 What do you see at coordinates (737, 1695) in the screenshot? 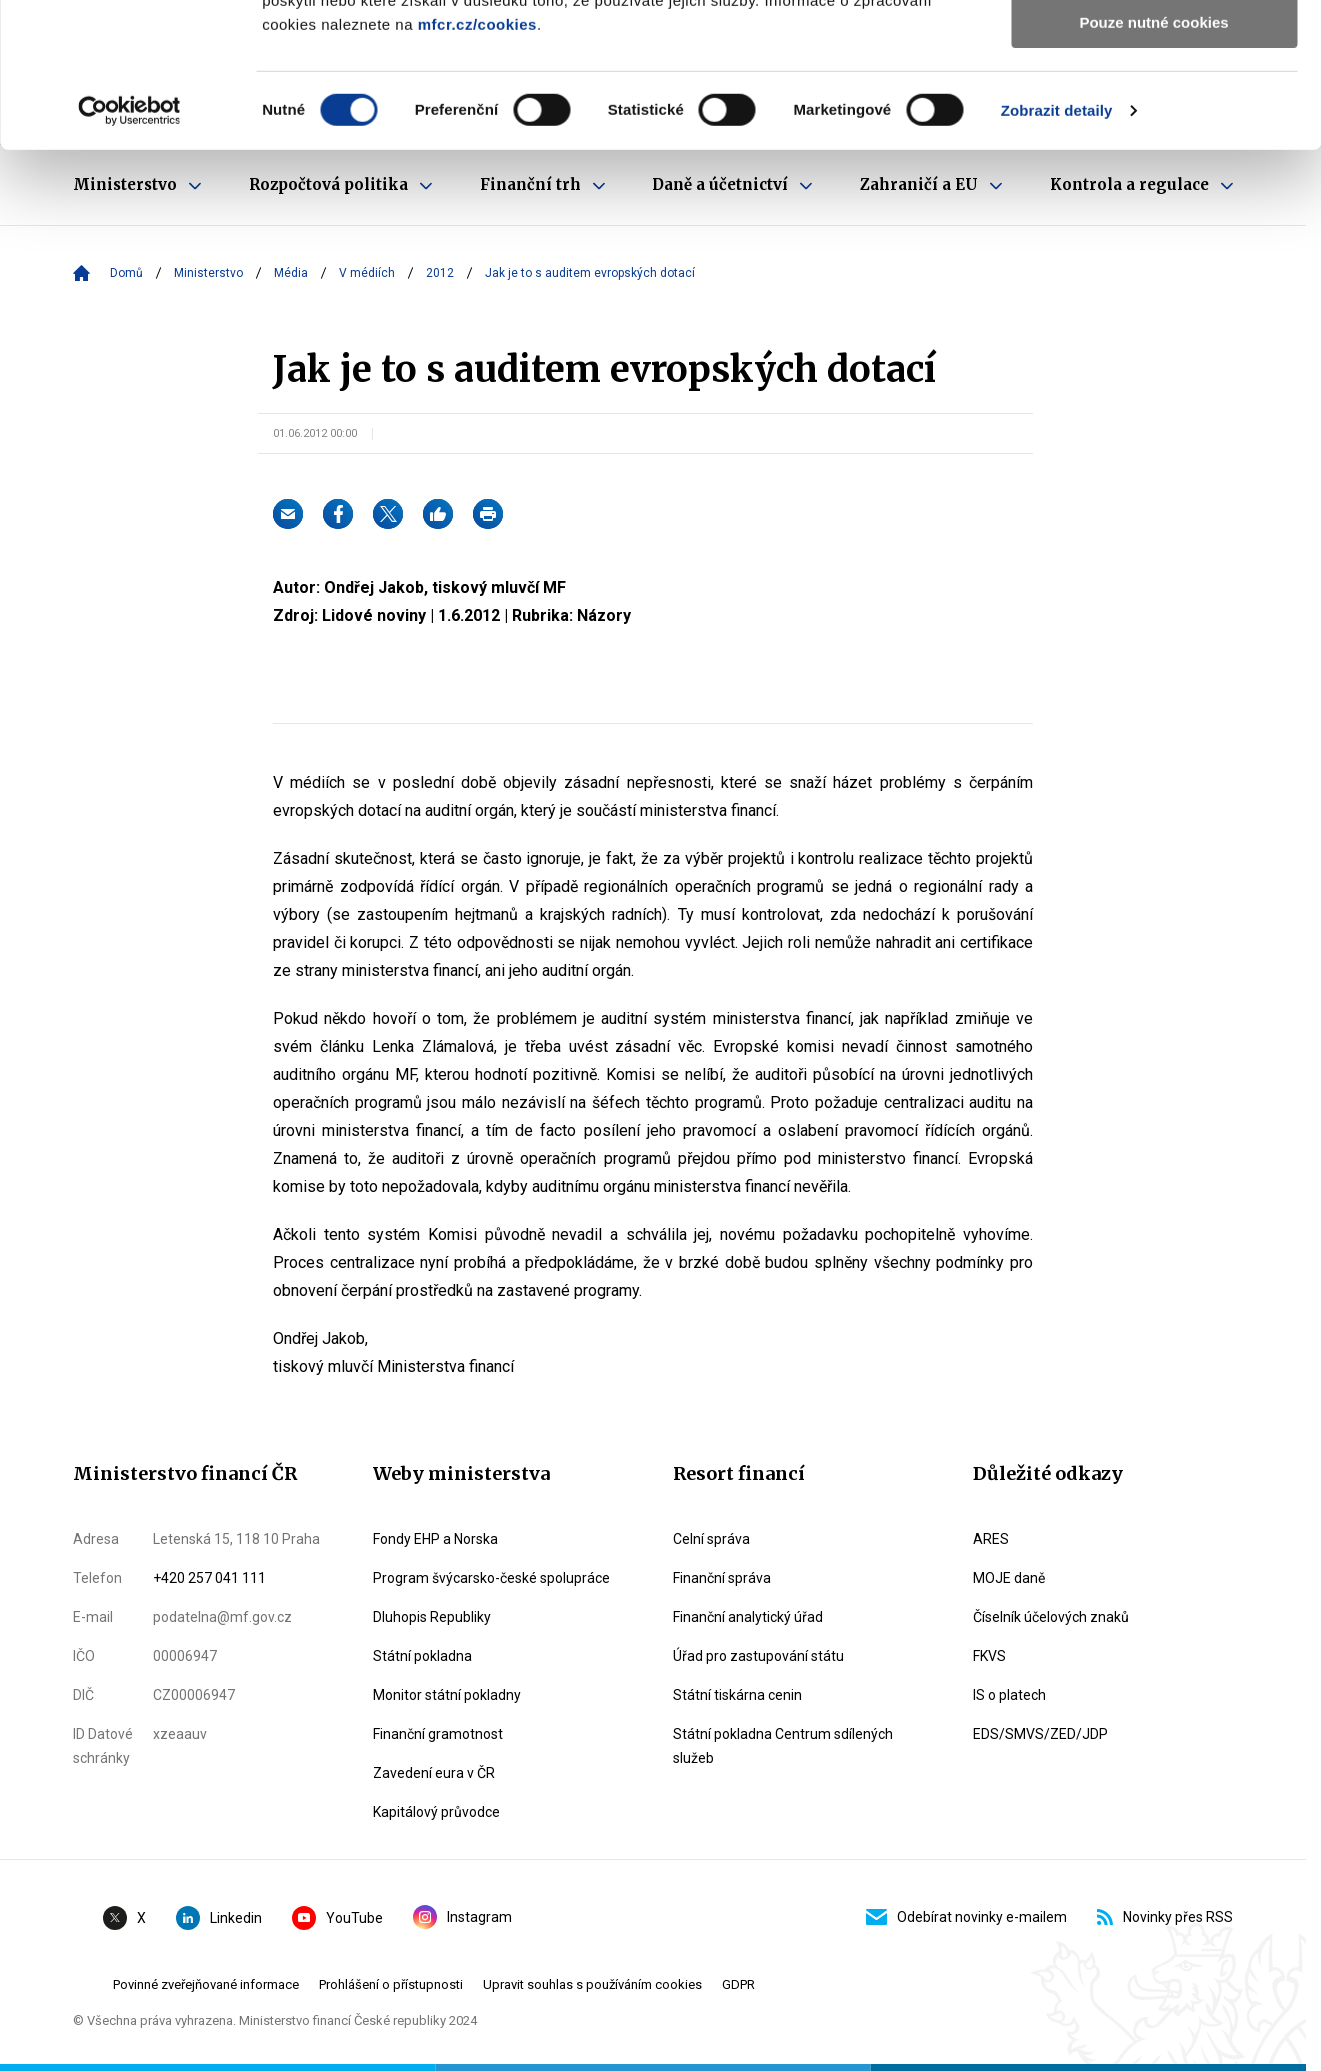
I see `Státní tiskárna cenin` at bounding box center [737, 1695].